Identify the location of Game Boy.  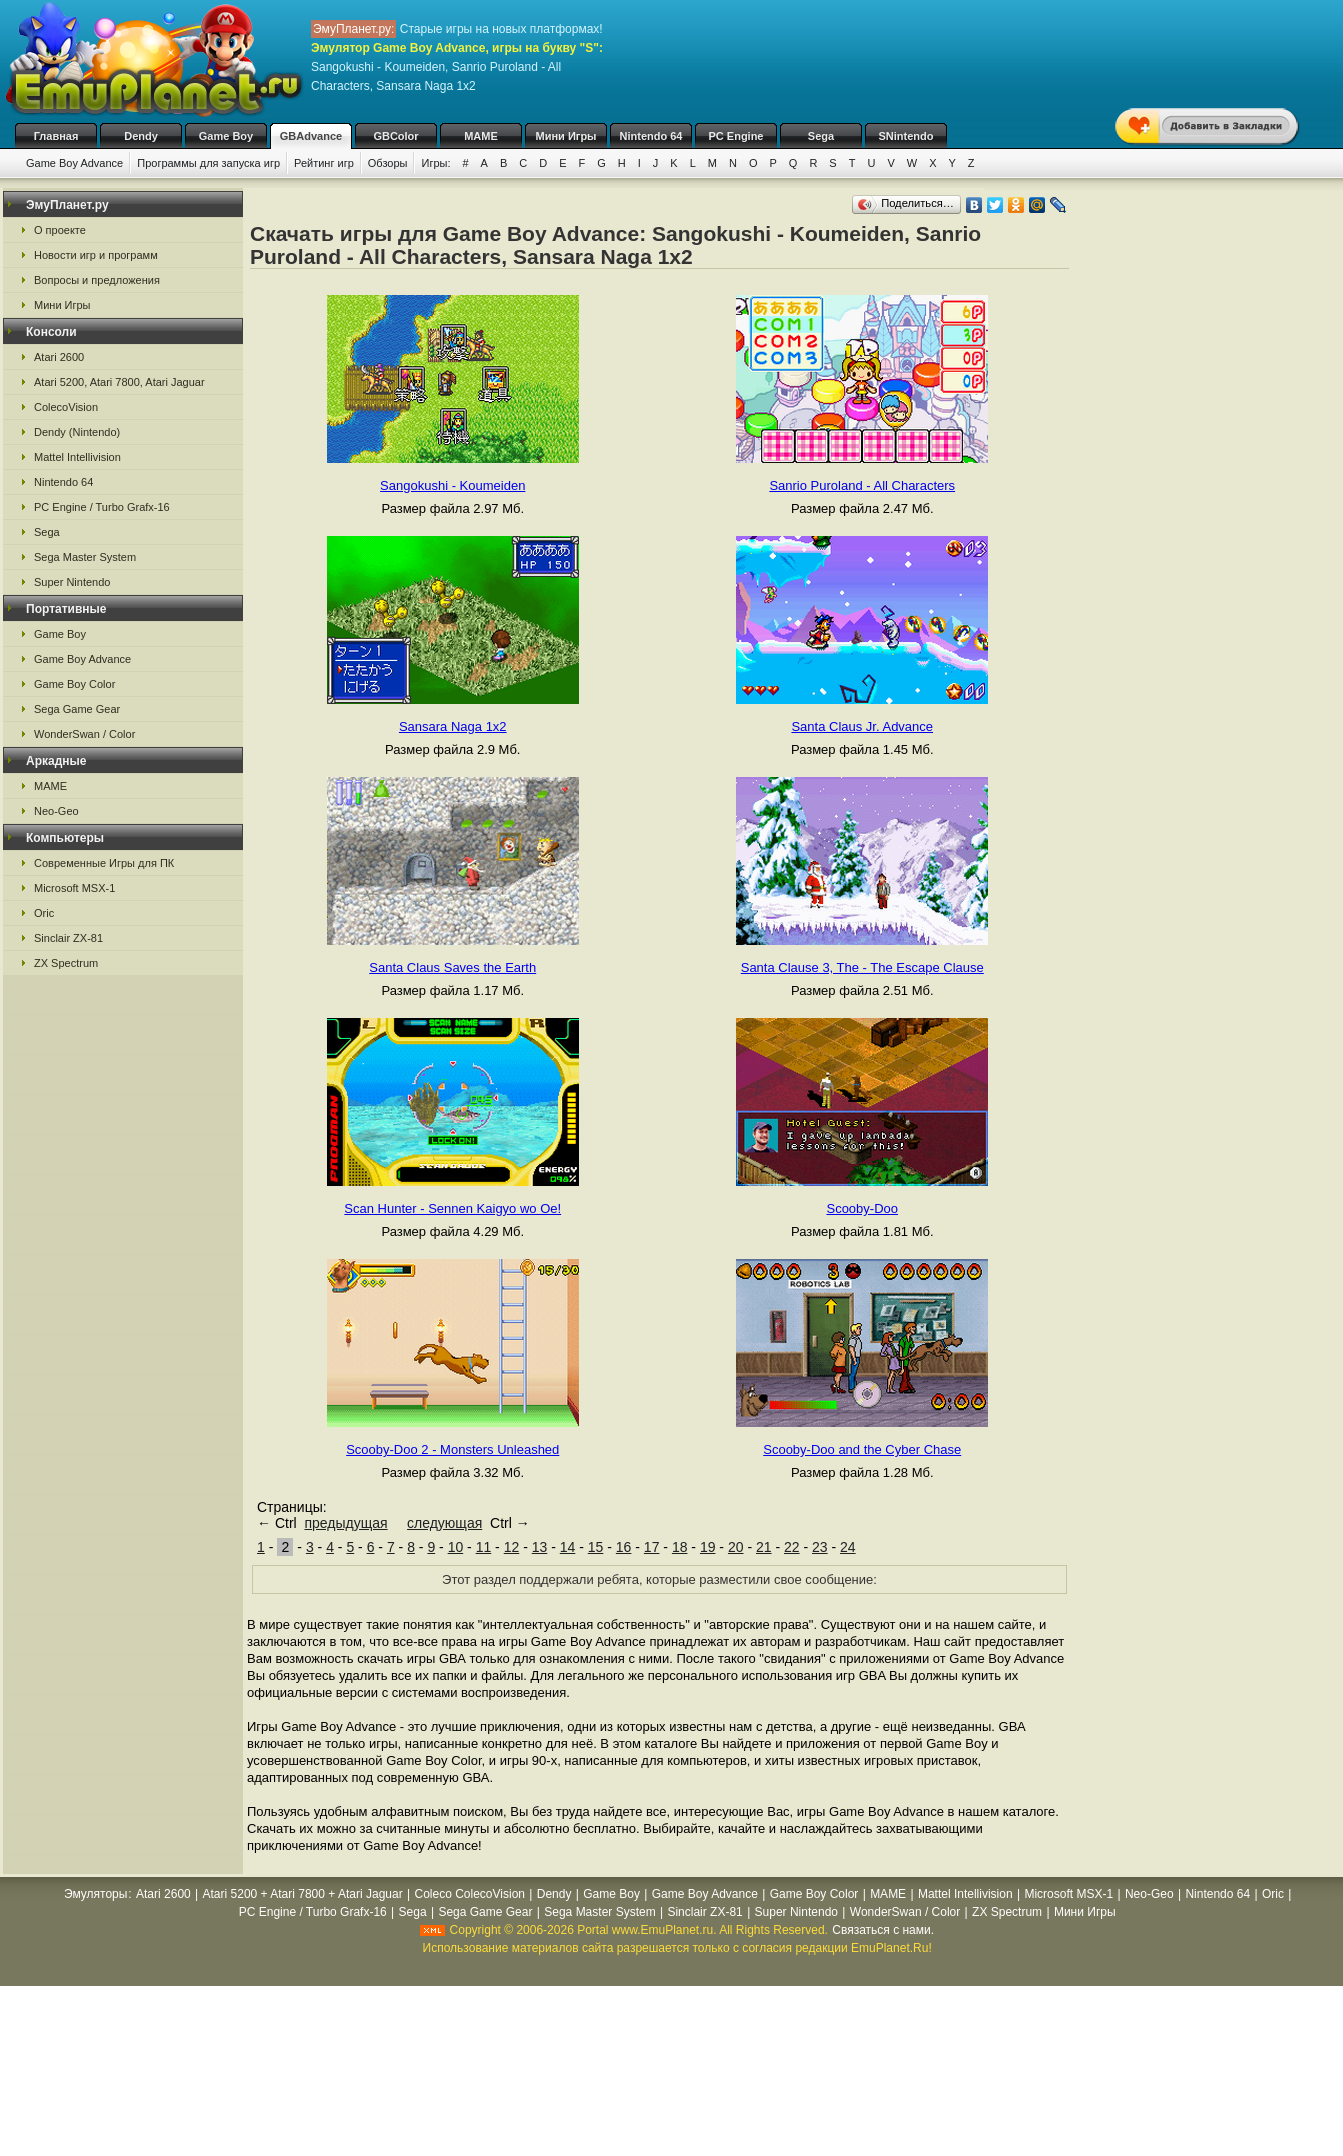
(226, 136).